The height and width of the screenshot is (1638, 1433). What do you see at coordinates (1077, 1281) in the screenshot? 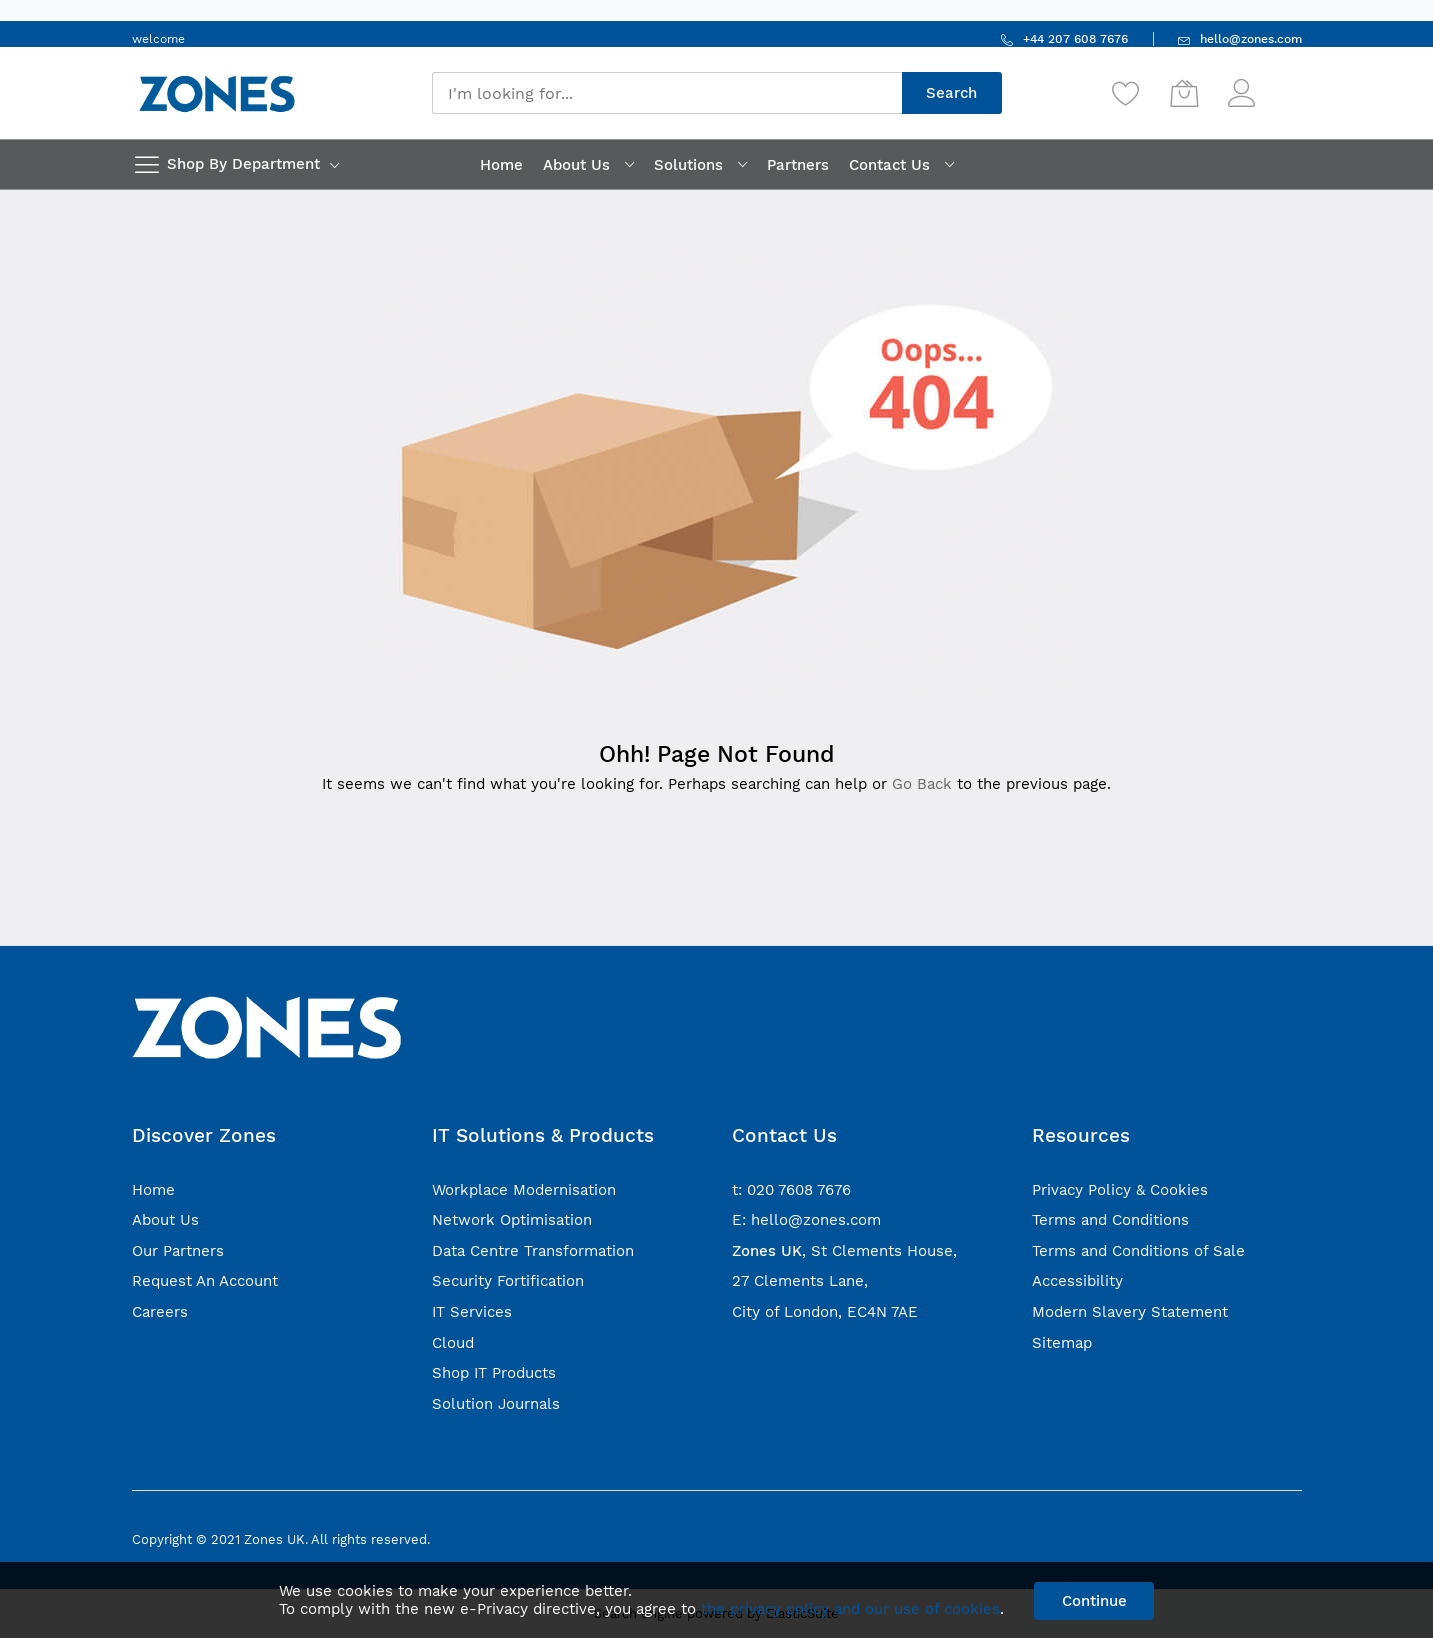
I see `Accessibility` at bounding box center [1077, 1281].